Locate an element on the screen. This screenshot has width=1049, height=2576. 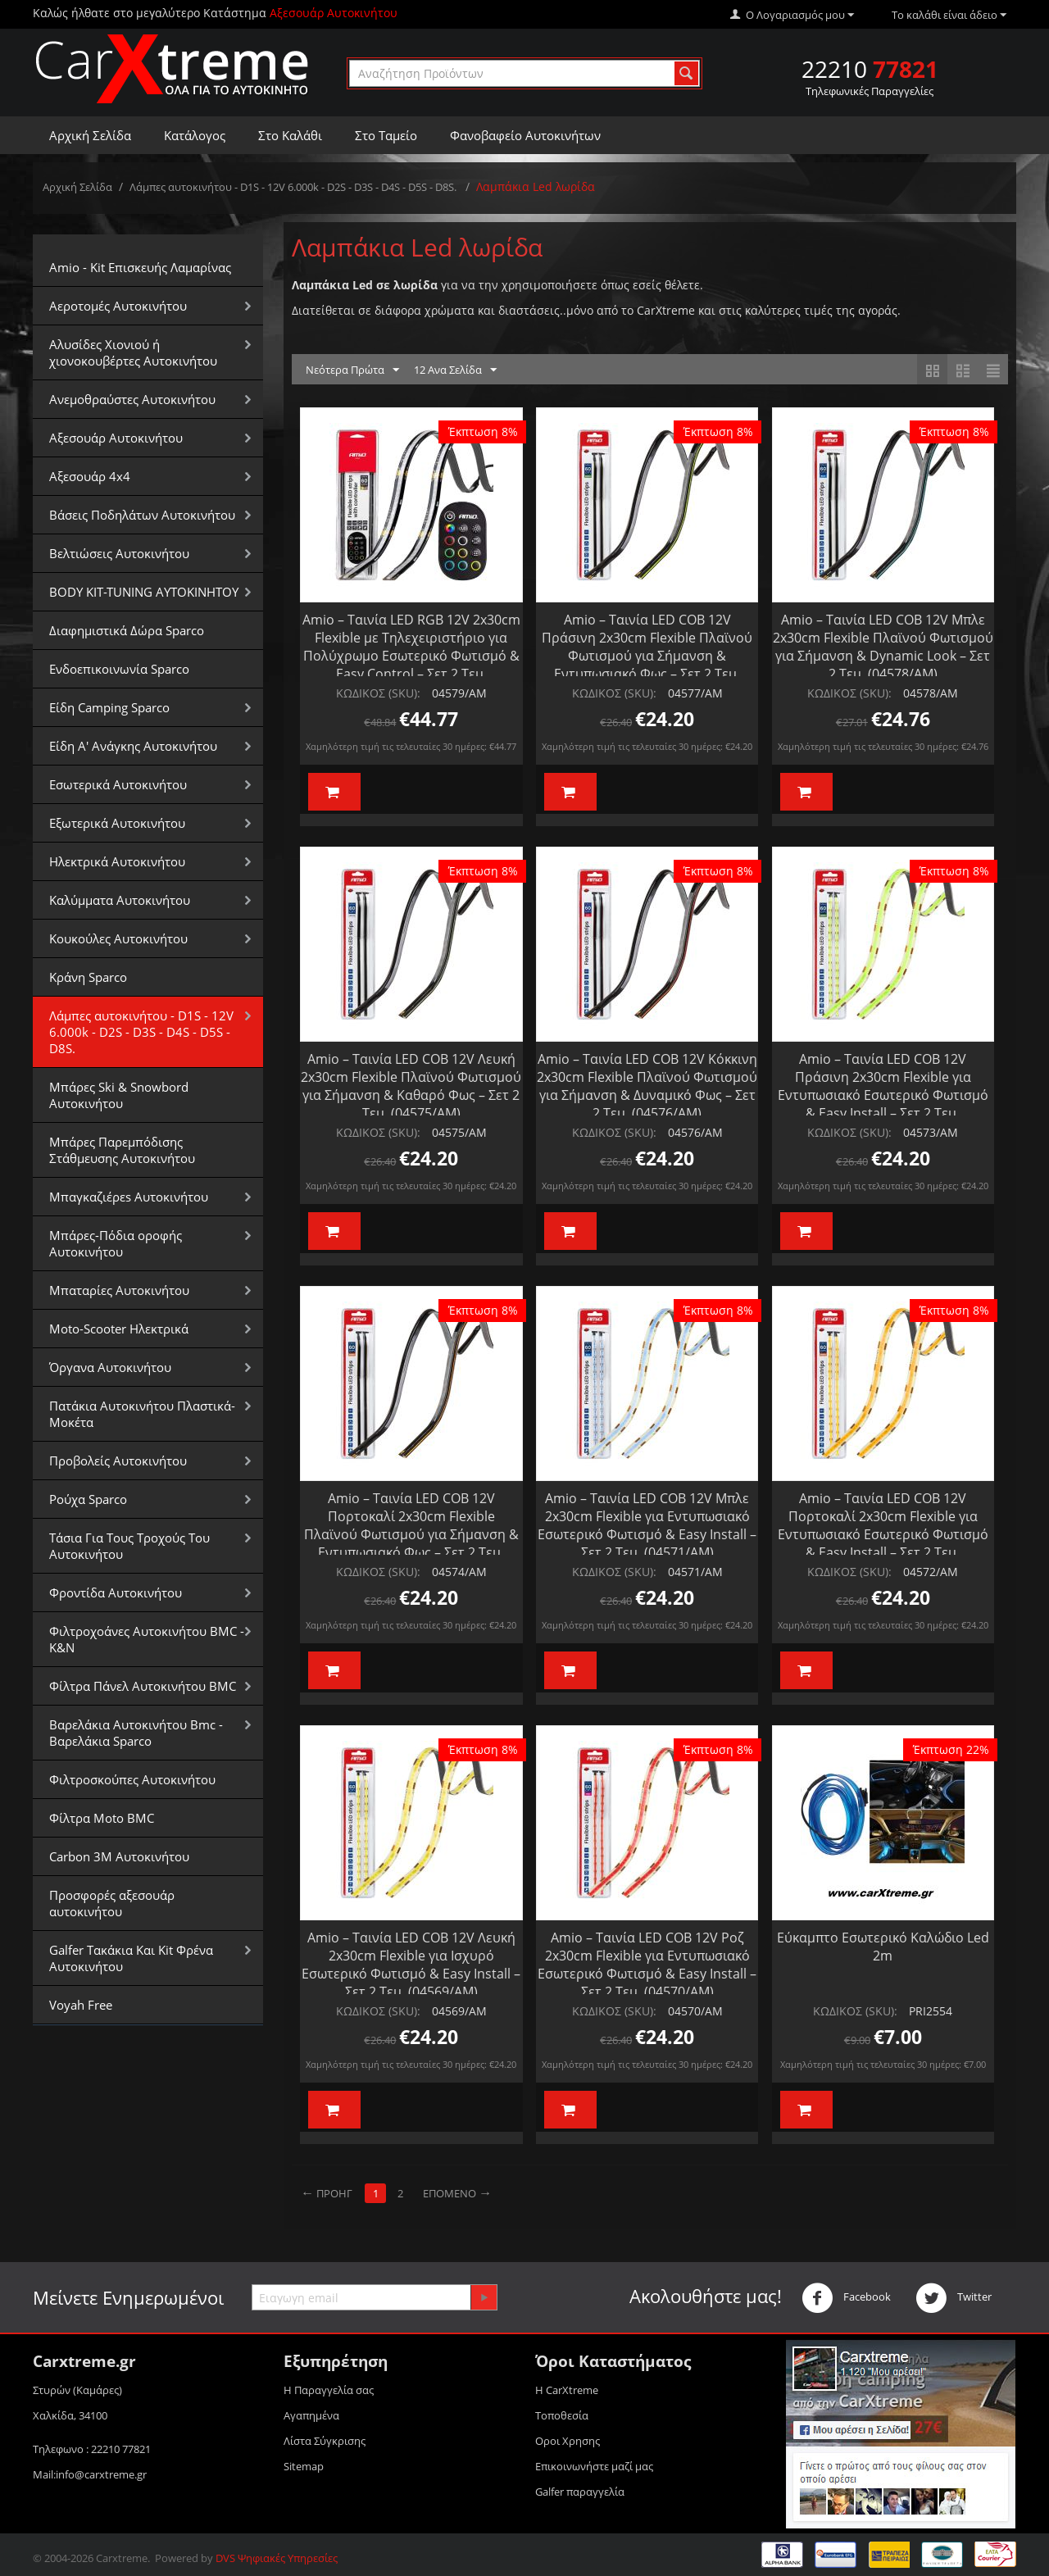
Amio – Ταινία LED COB 12V Πράσινη 2x30cm Flexible Πλαϊνού Φωτισμού για Σήμανση & Εντυπωσιακό Φως – Σετ 2 Τεμ. (04577/AM) is located at coordinates (647, 656).